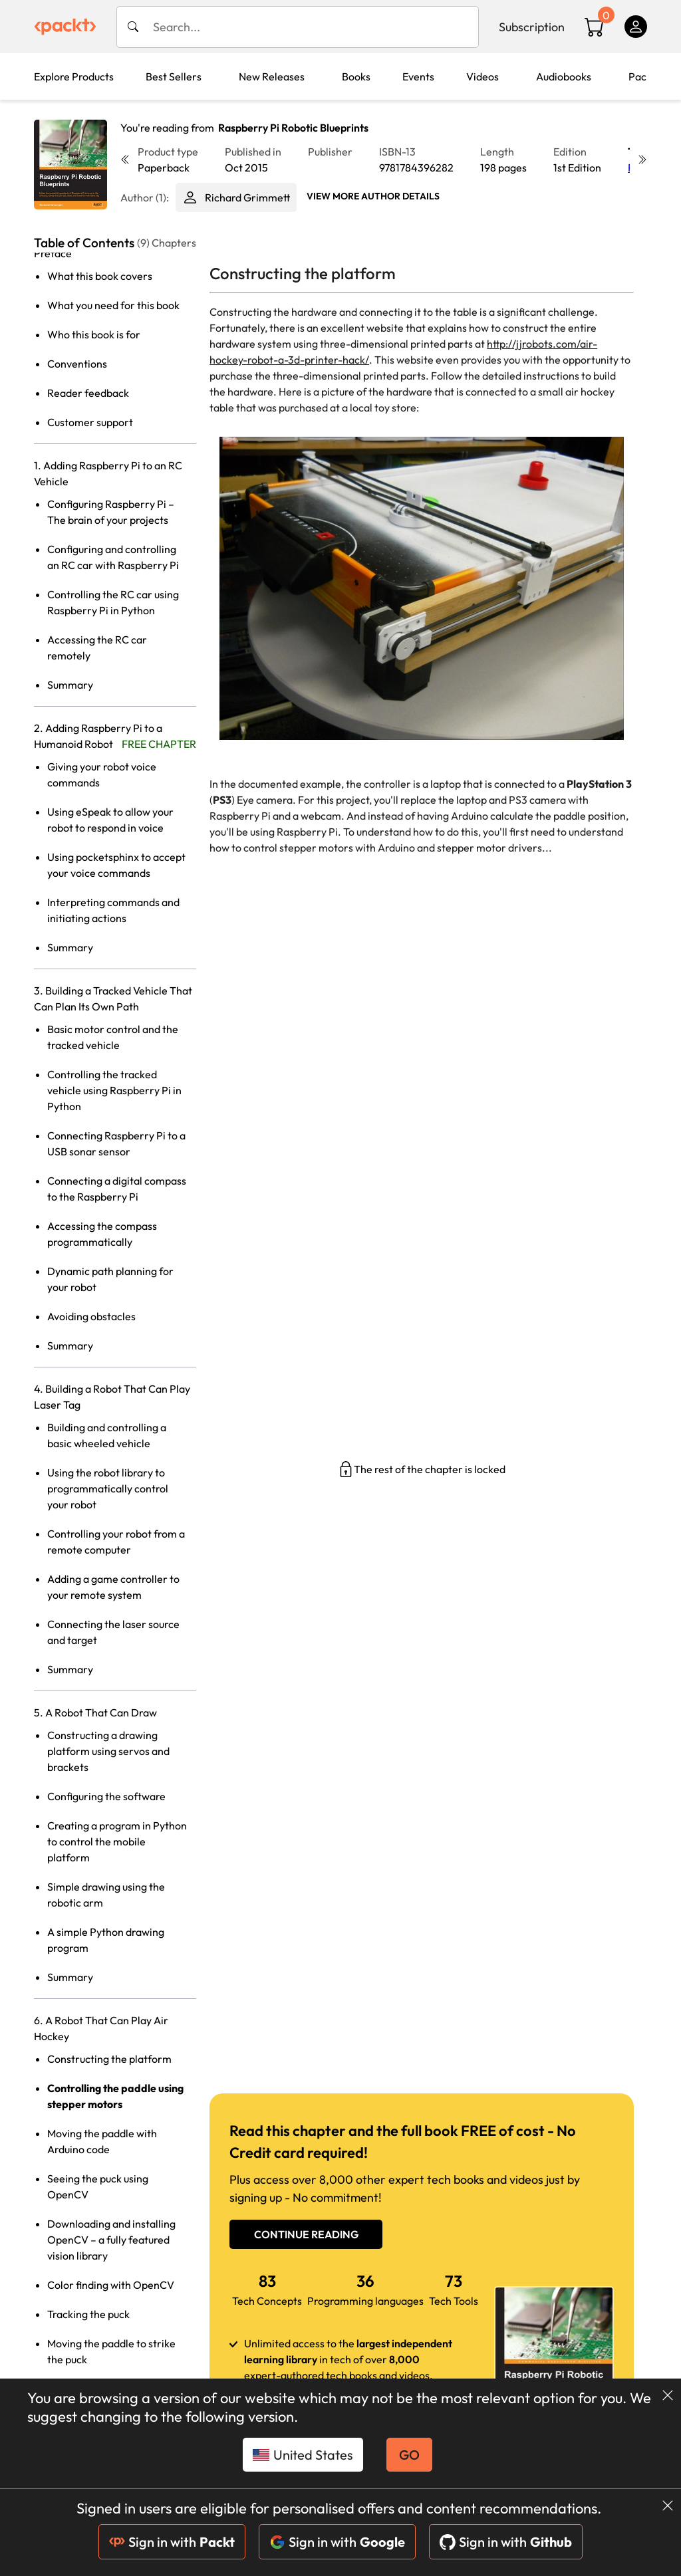  What do you see at coordinates (172, 2541) in the screenshot?
I see `Sign in with` at bounding box center [172, 2541].